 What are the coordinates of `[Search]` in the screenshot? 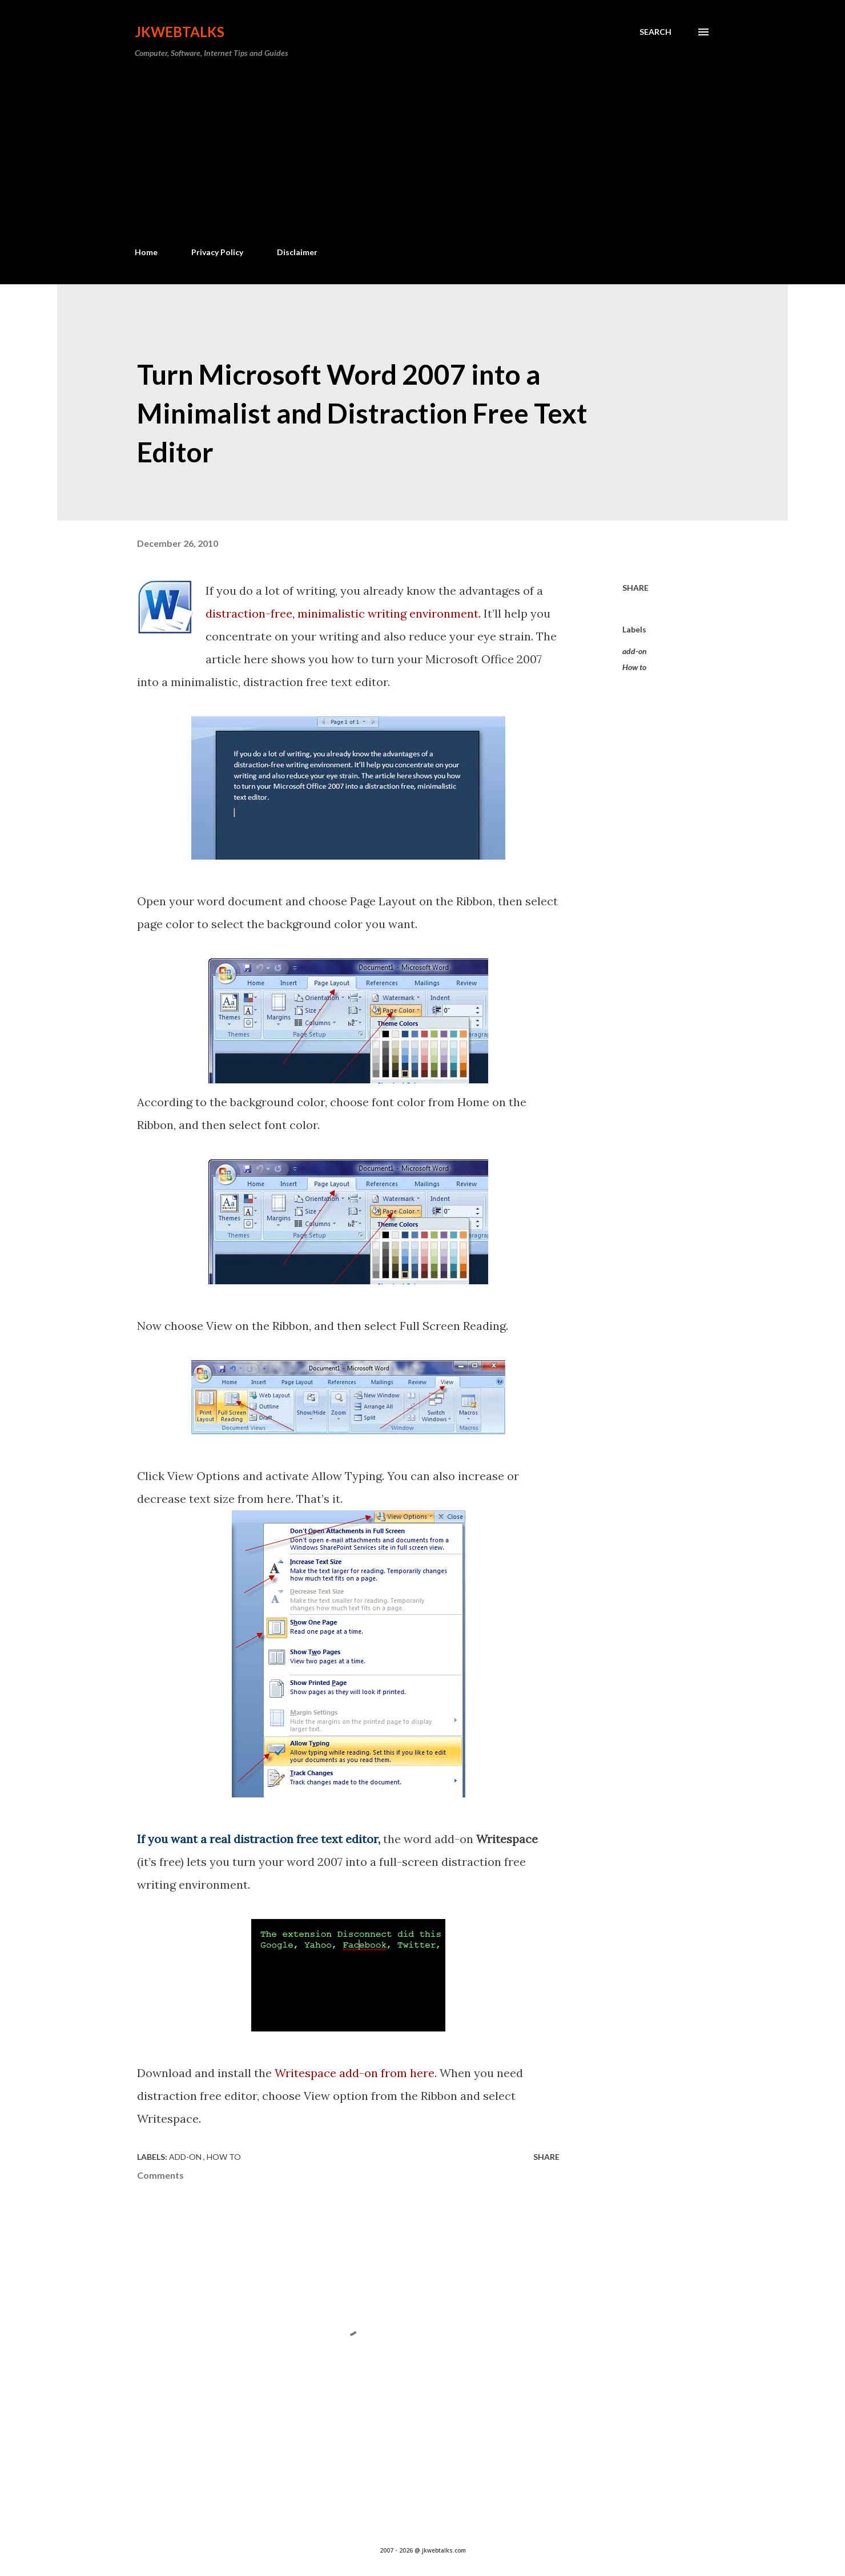 It's located at (655, 32).